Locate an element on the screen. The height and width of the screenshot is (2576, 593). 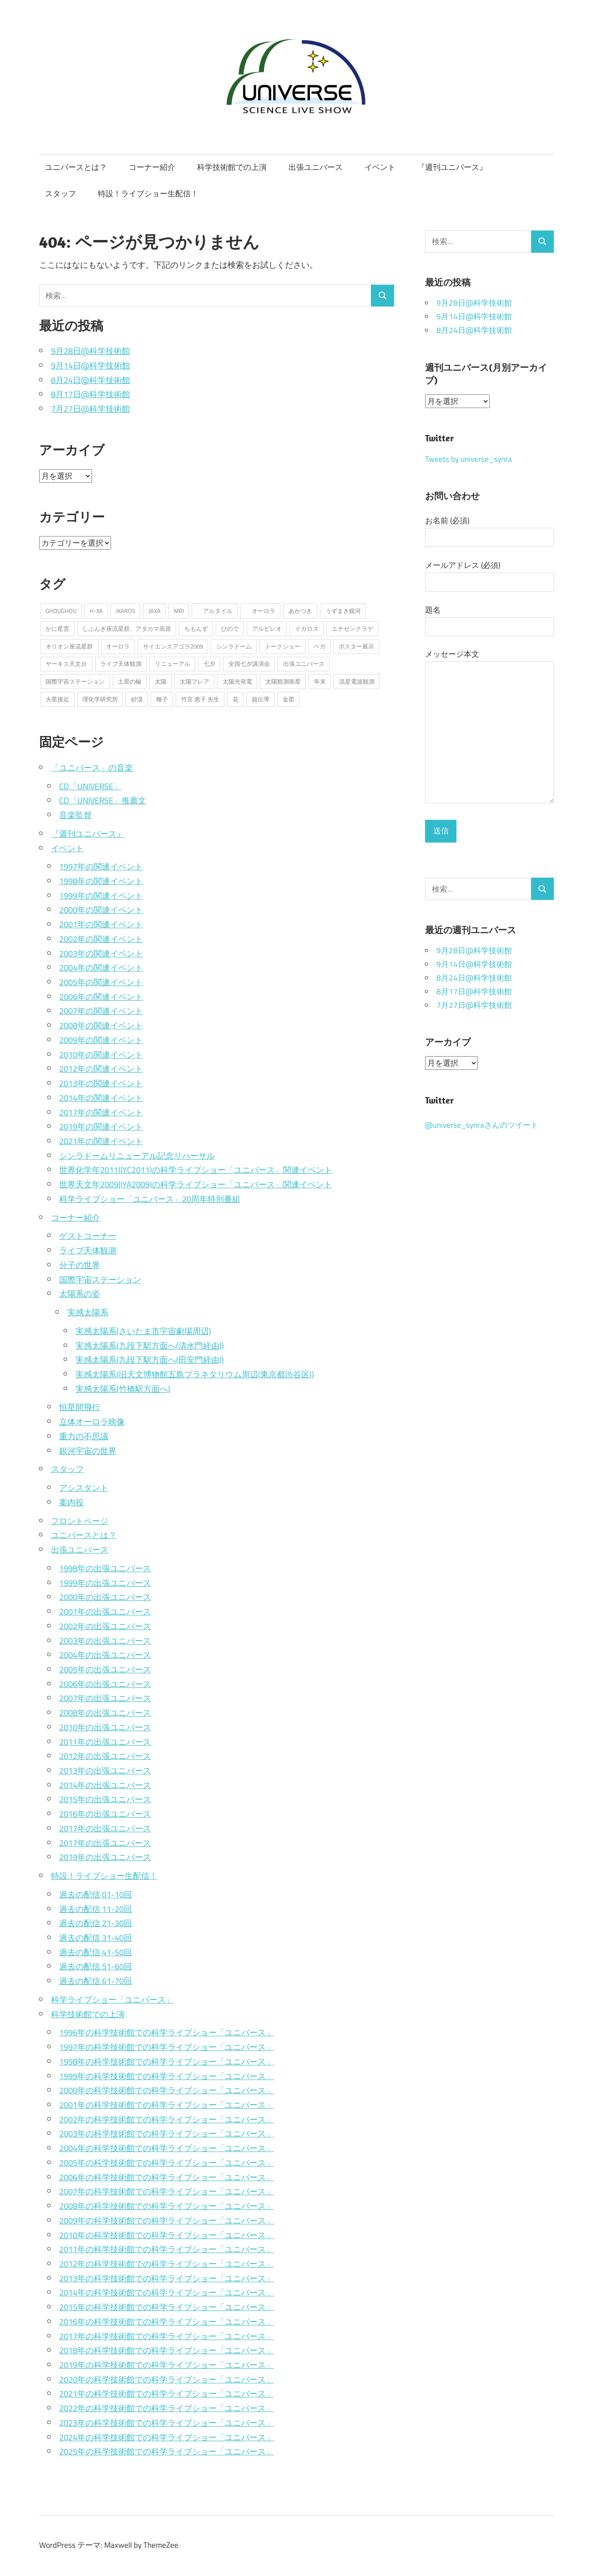
太陽 [太陽 (2個の項目)] is located at coordinates (161, 681).